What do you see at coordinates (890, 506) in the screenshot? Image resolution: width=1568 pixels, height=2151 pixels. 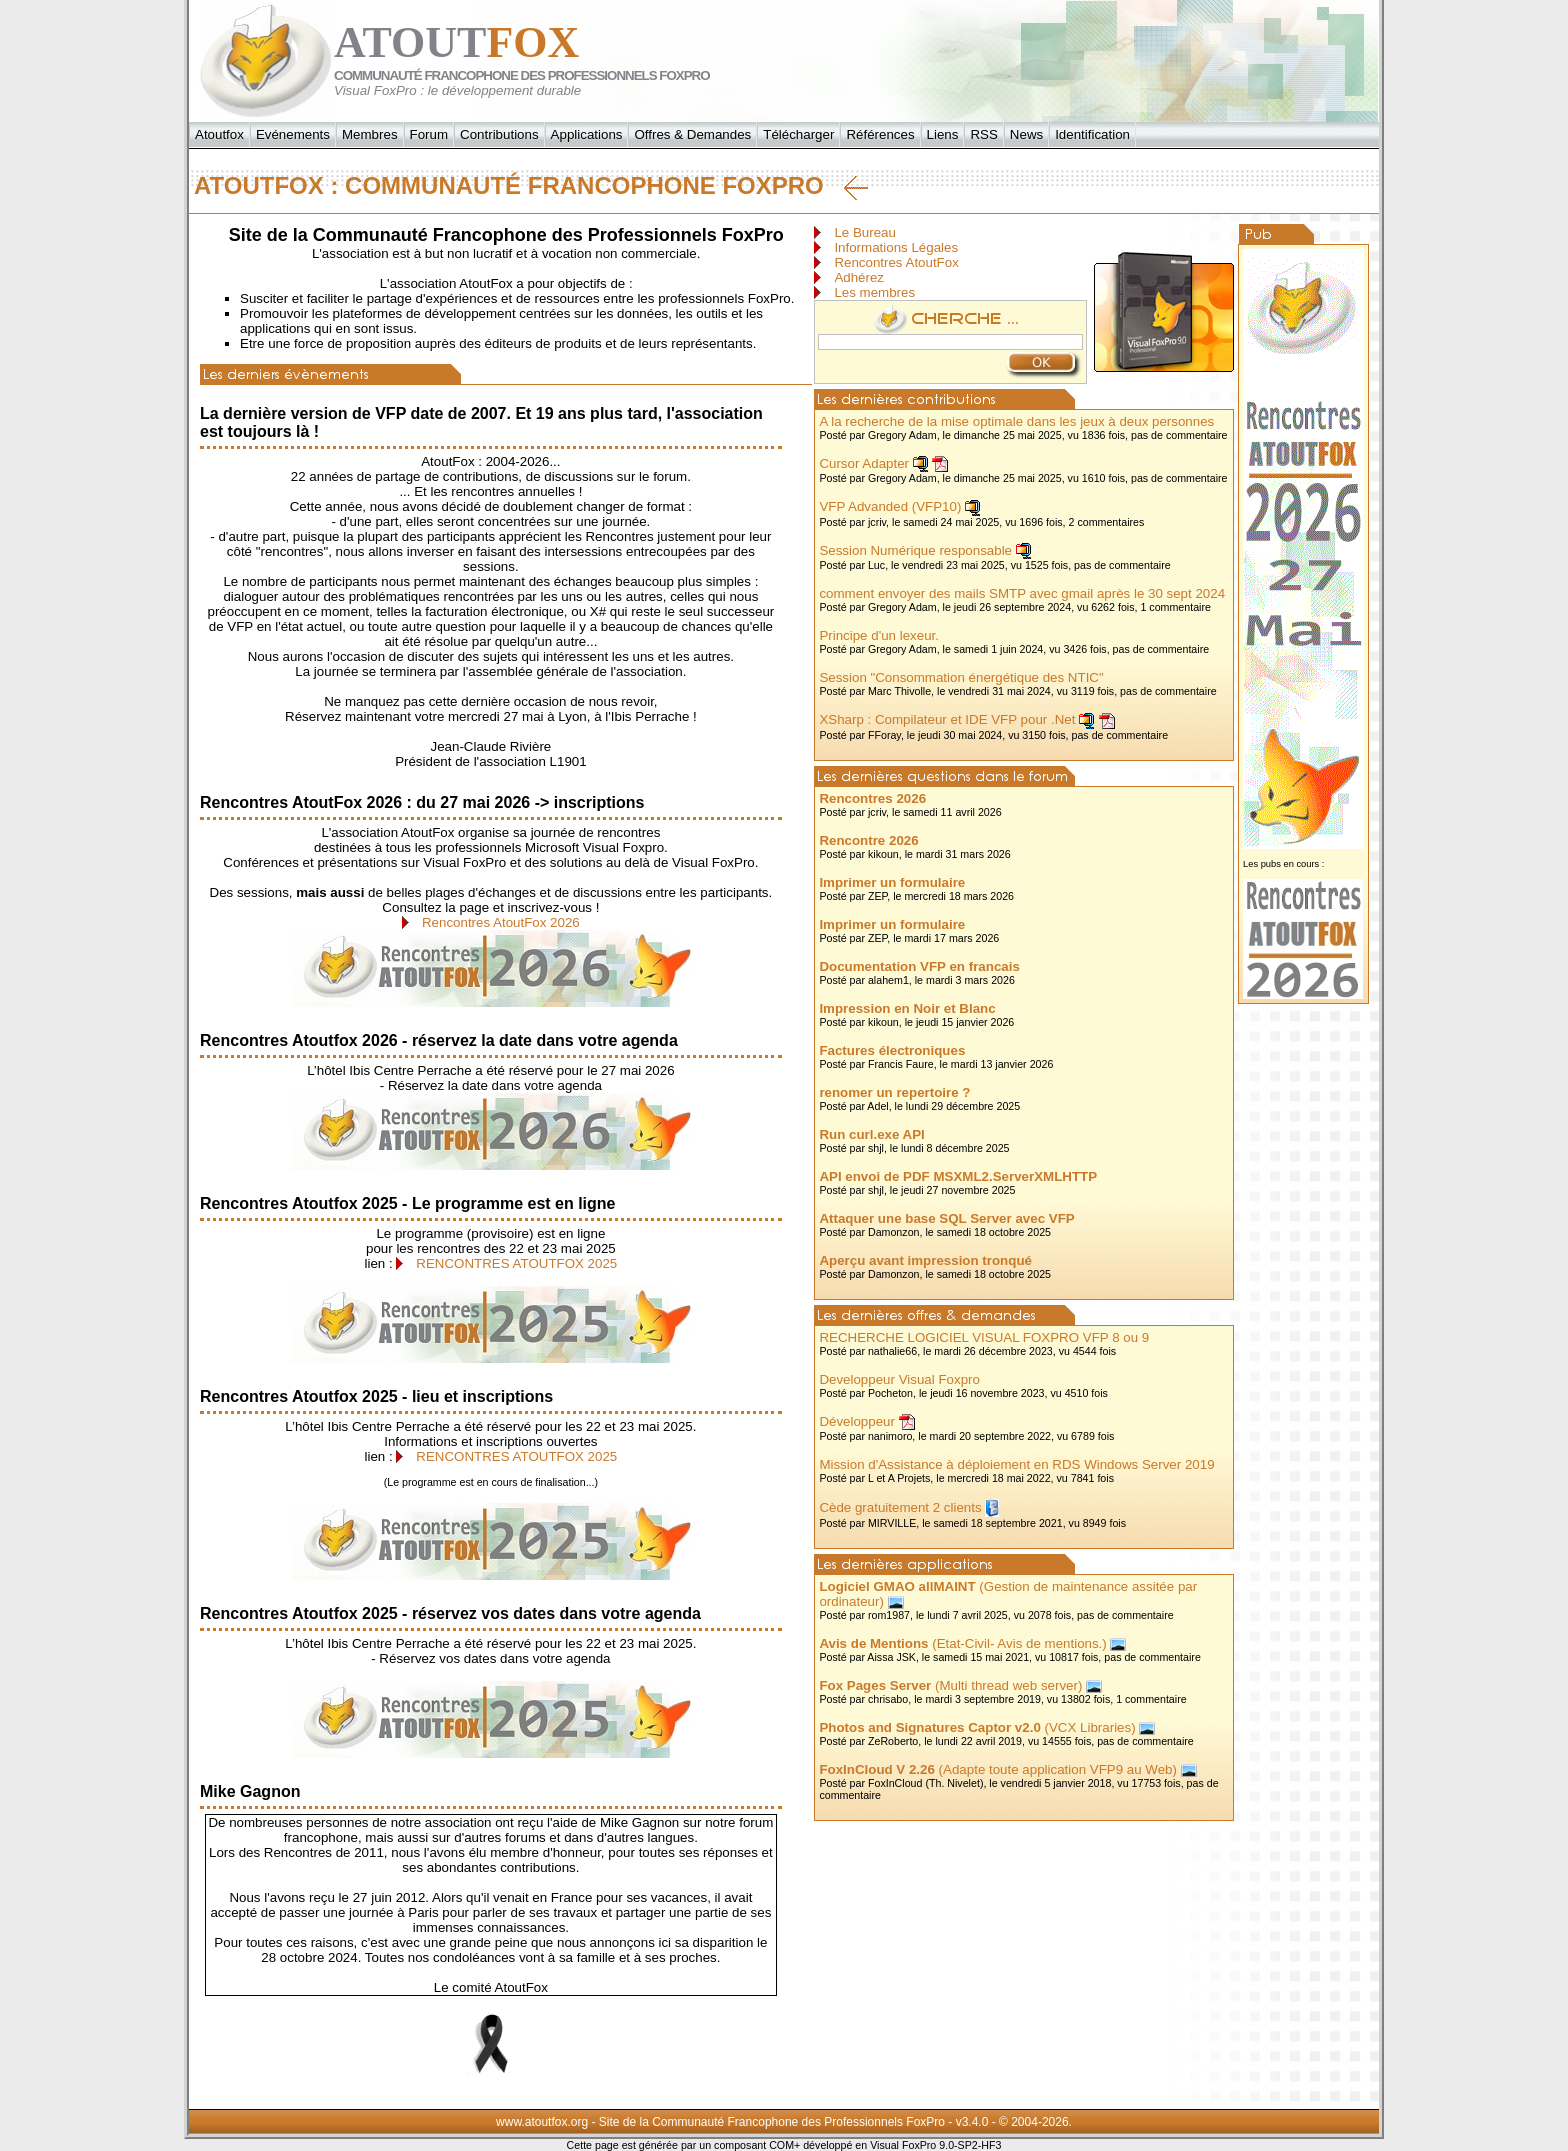 I see `VFP Advanded (VFP10)` at bounding box center [890, 506].